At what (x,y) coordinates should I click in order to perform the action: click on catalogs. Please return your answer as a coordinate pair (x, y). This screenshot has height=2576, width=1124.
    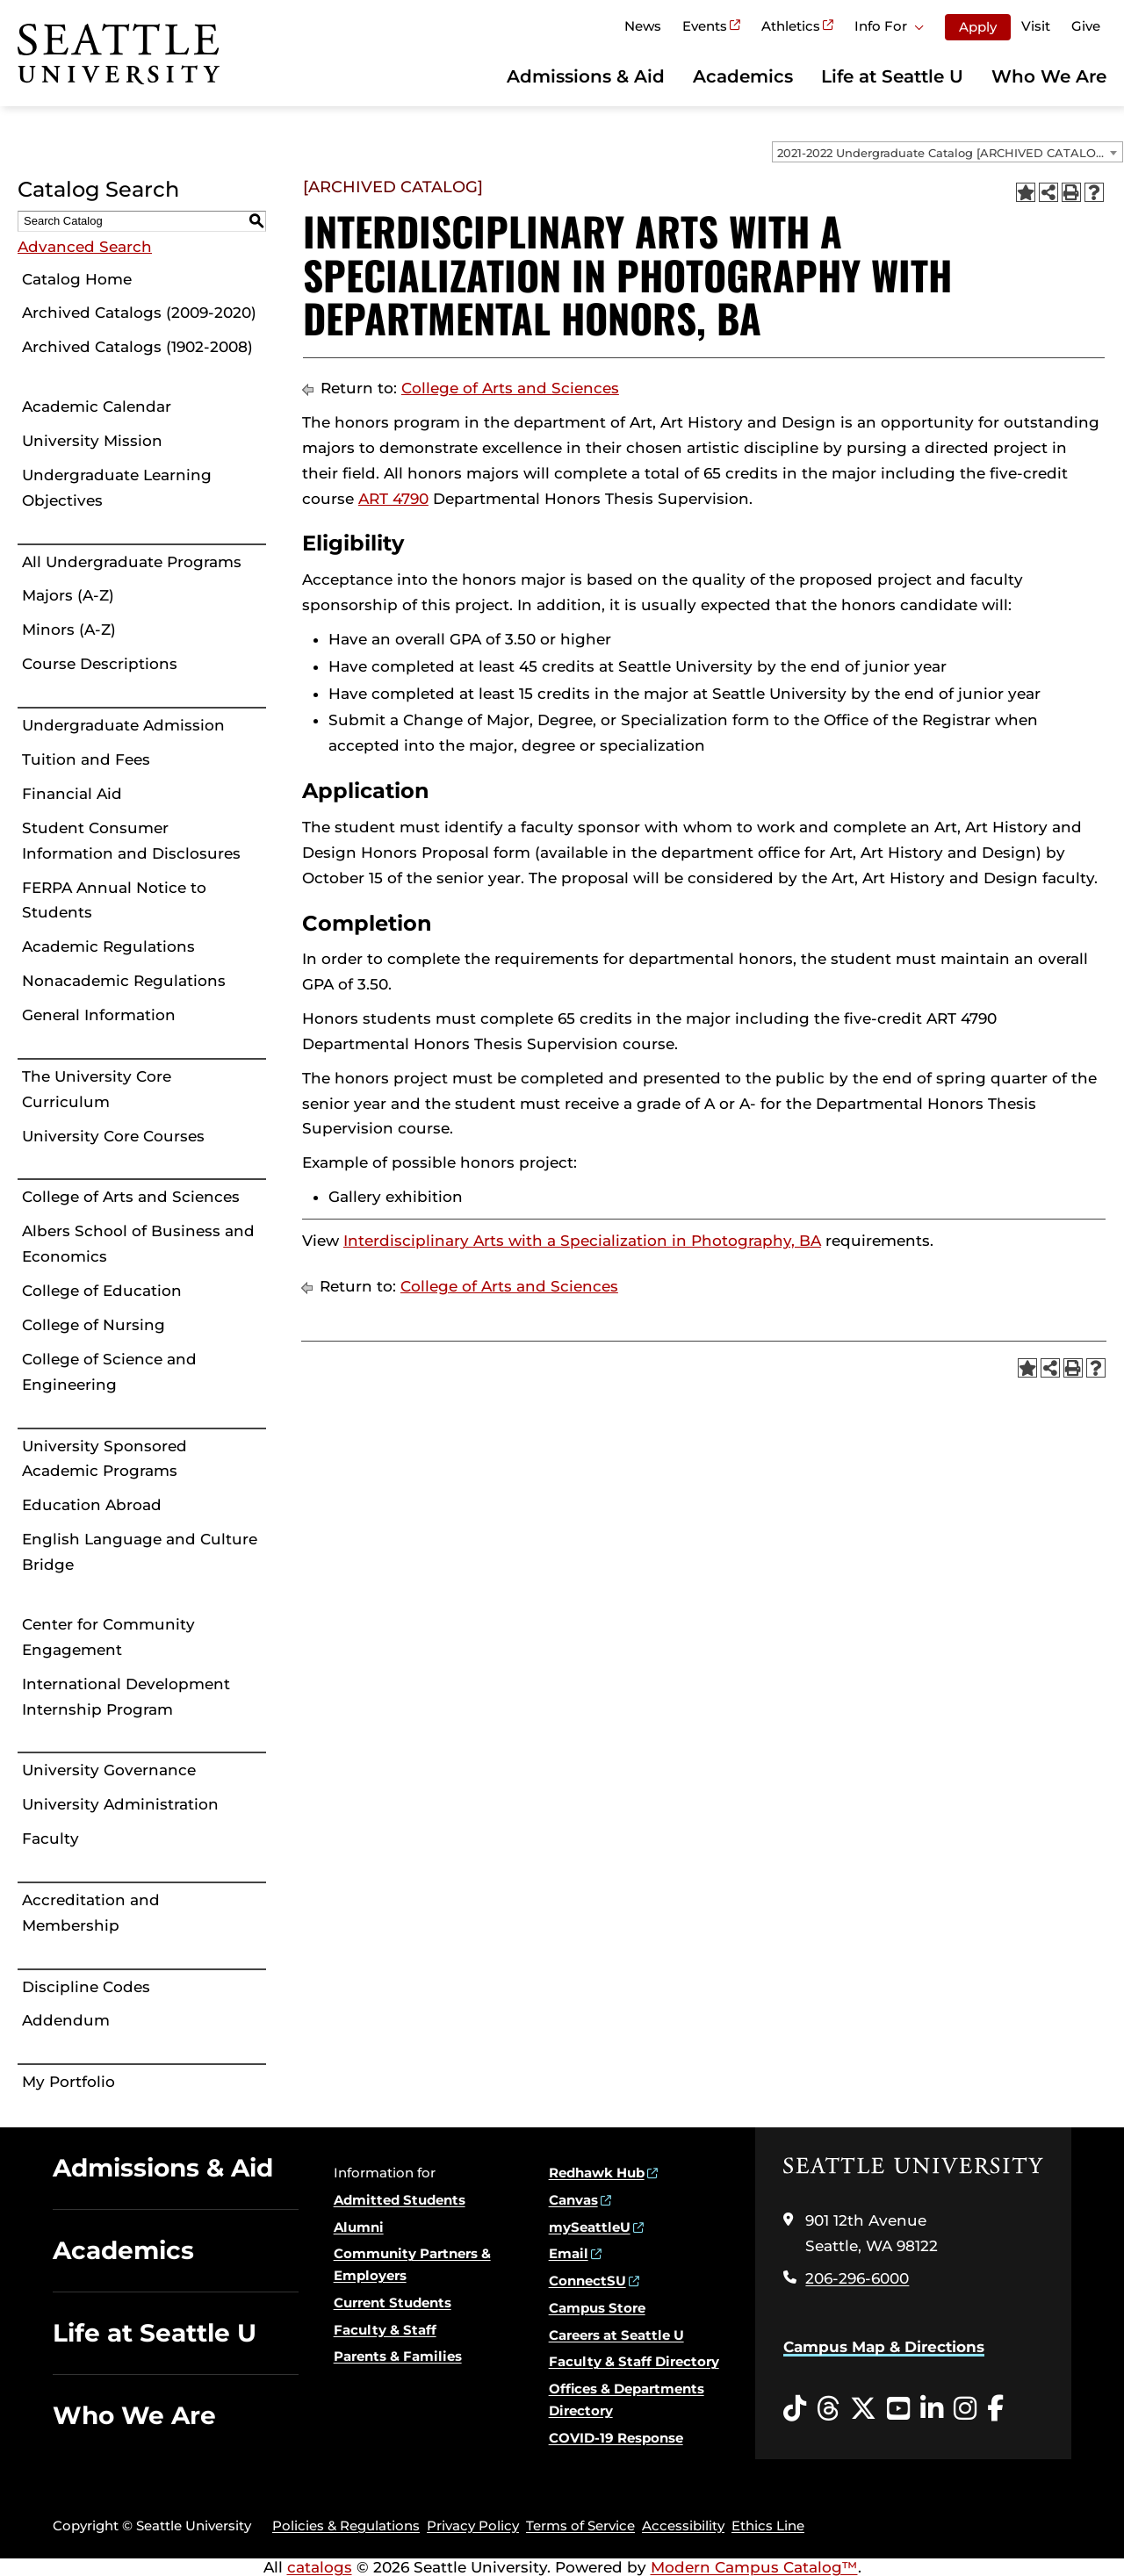
    Looking at the image, I should click on (319, 2567).